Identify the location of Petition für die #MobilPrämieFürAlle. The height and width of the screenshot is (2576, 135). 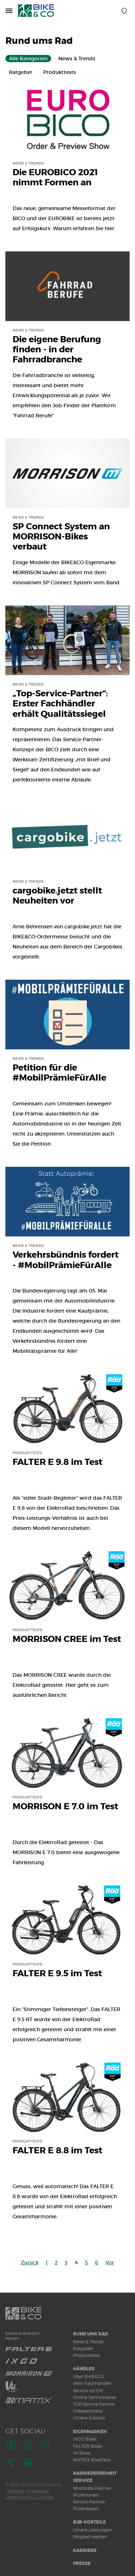
(59, 1072).